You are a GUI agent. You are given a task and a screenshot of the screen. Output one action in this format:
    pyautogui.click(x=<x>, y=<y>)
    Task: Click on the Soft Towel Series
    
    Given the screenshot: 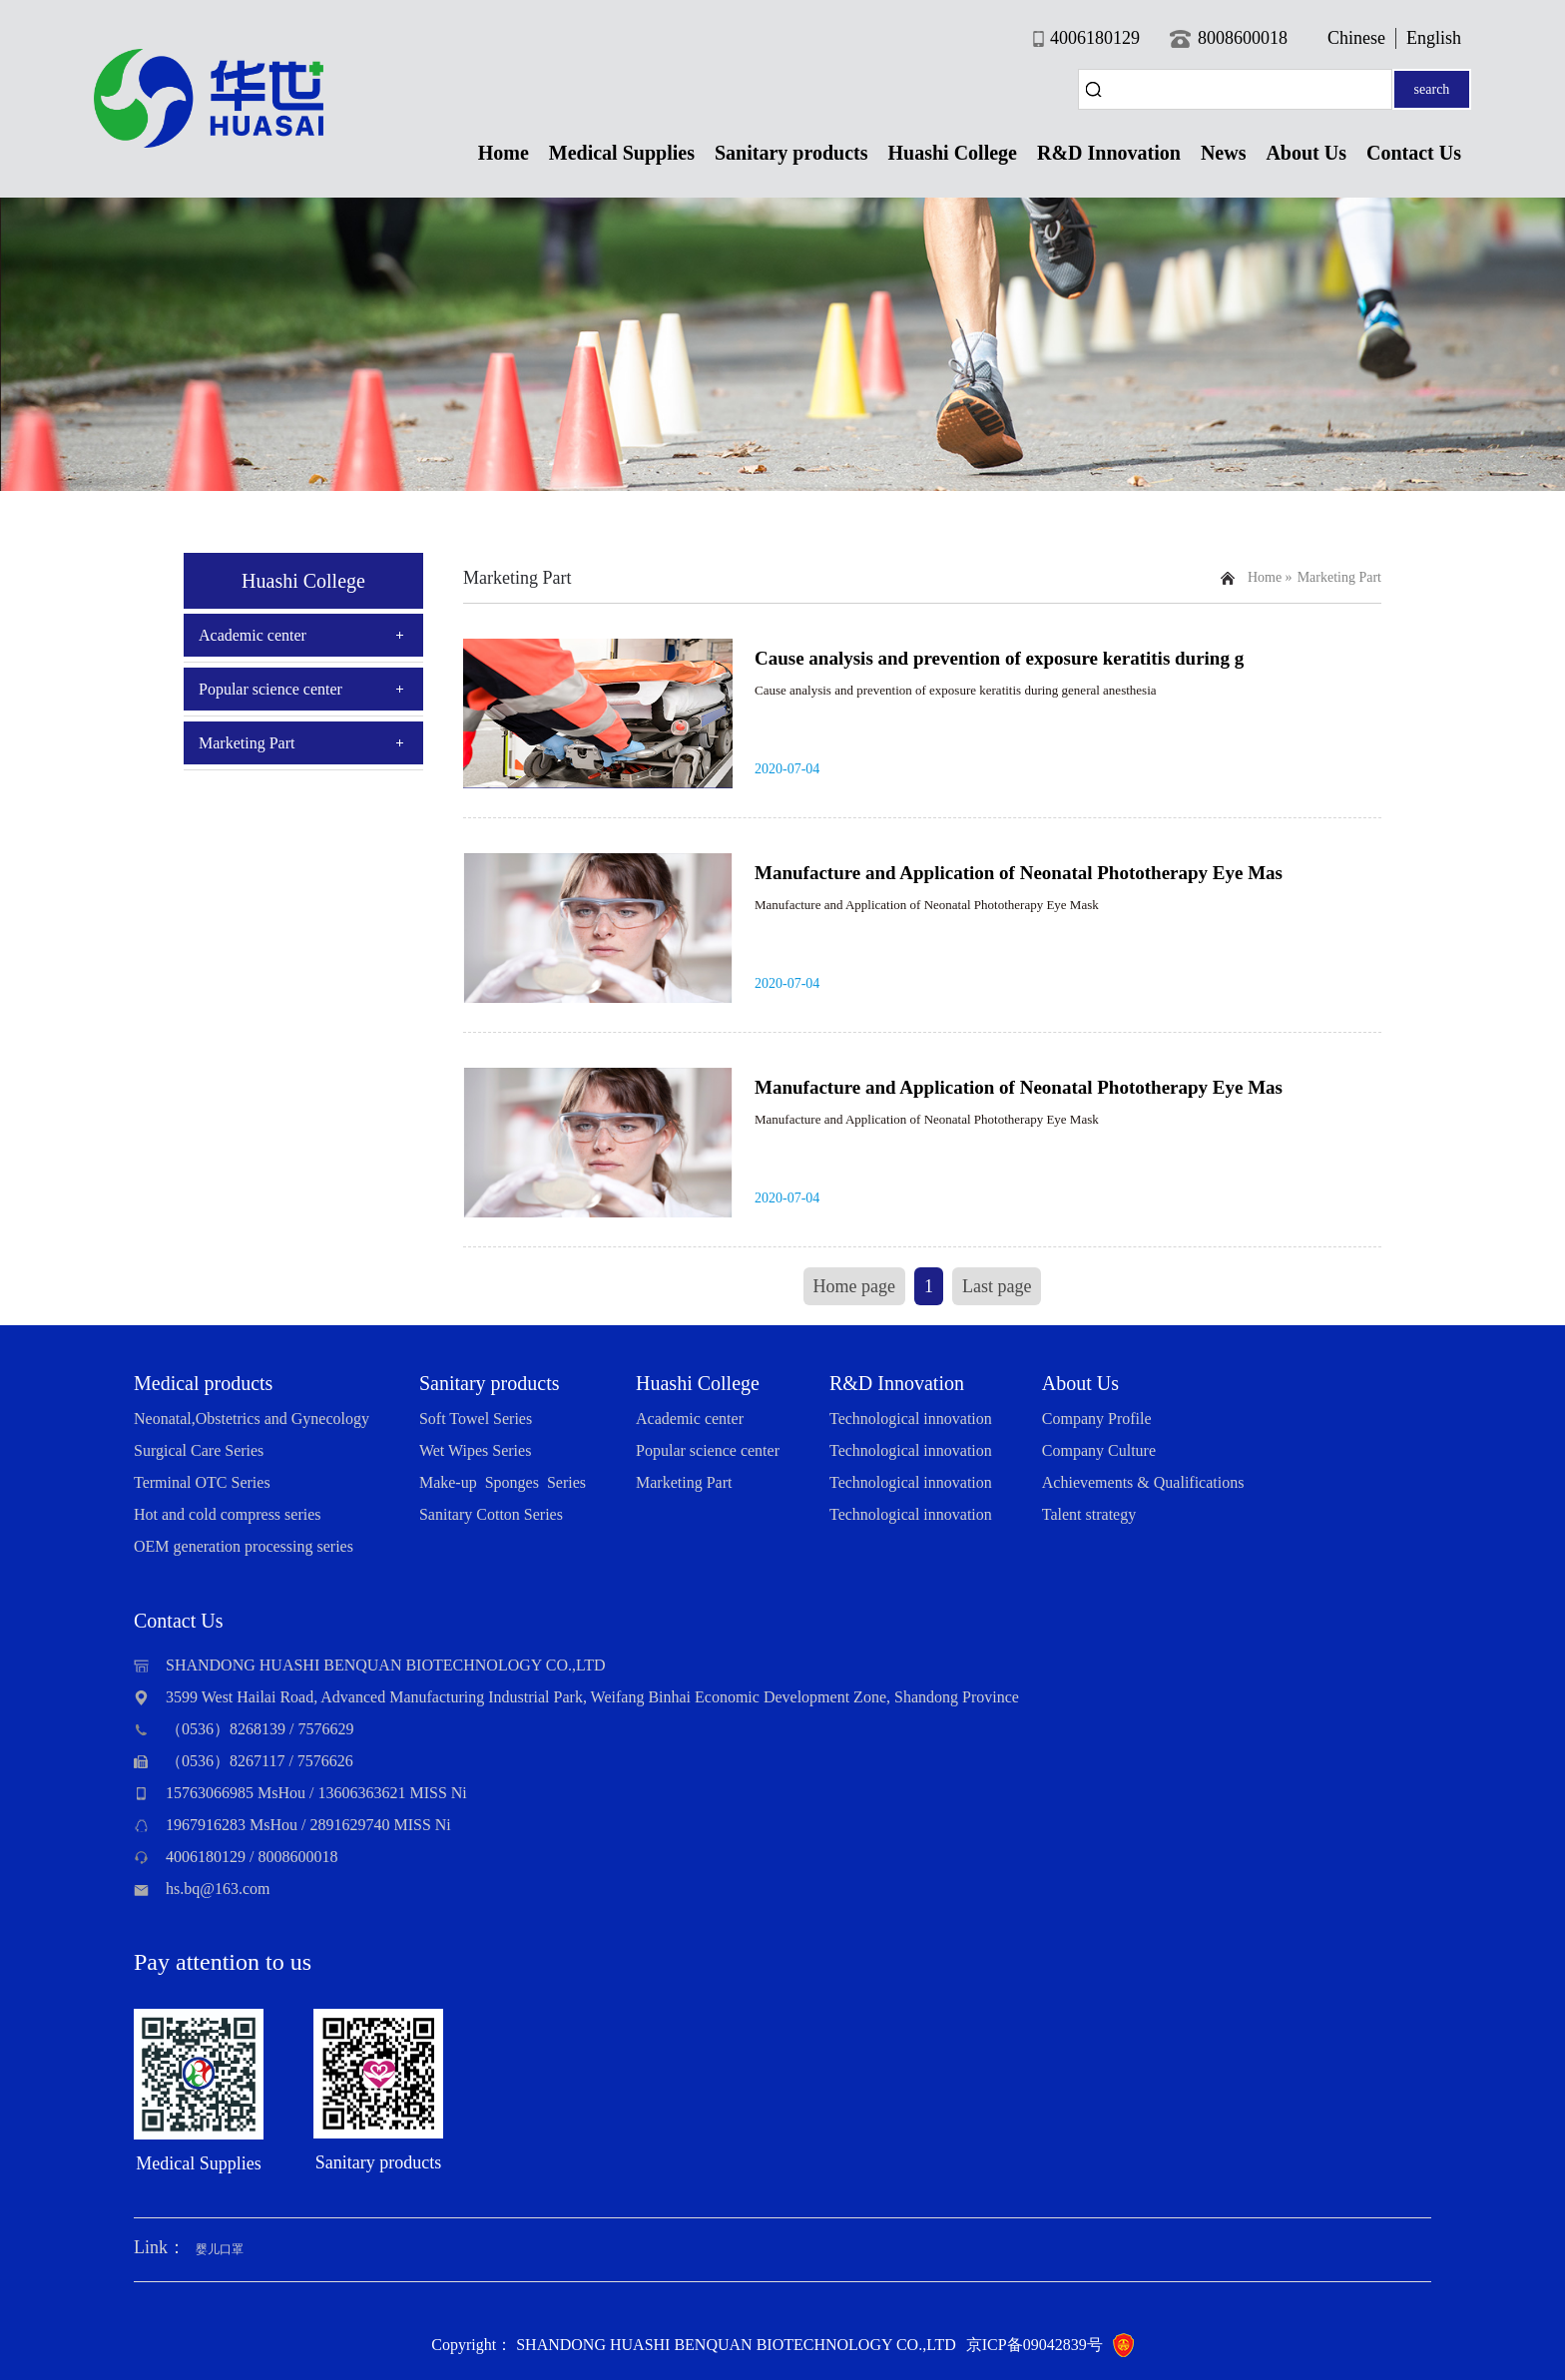 What is the action you would take?
    pyautogui.click(x=475, y=1418)
    